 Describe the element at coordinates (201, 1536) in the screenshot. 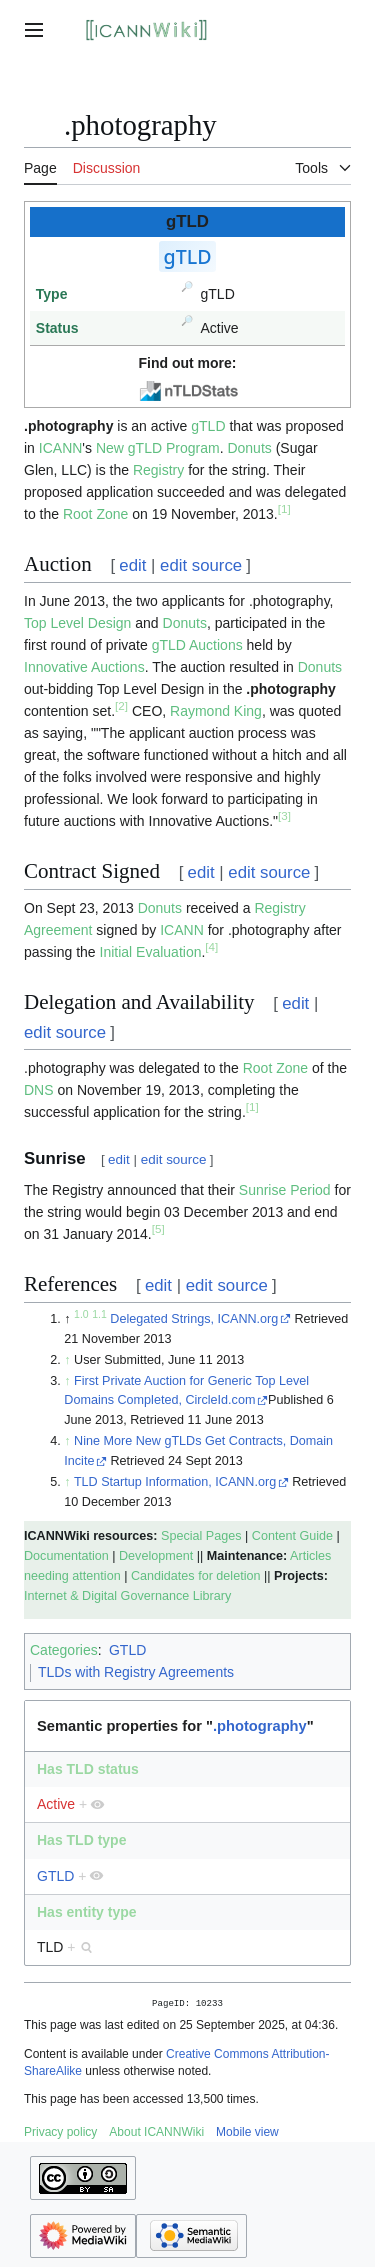

I see `Special Pages` at that location.